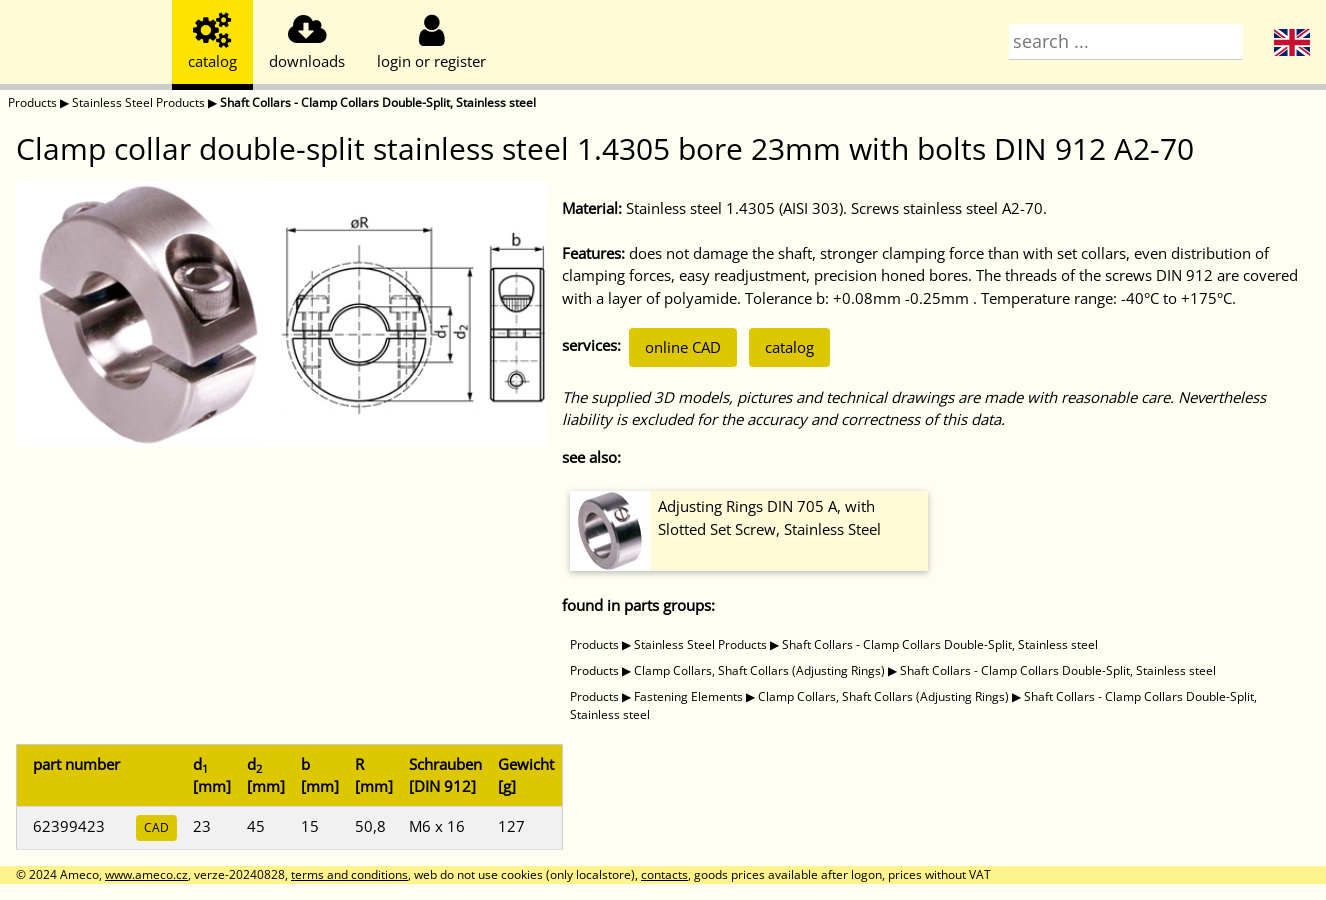  I want to click on contacts, so click(664, 874).